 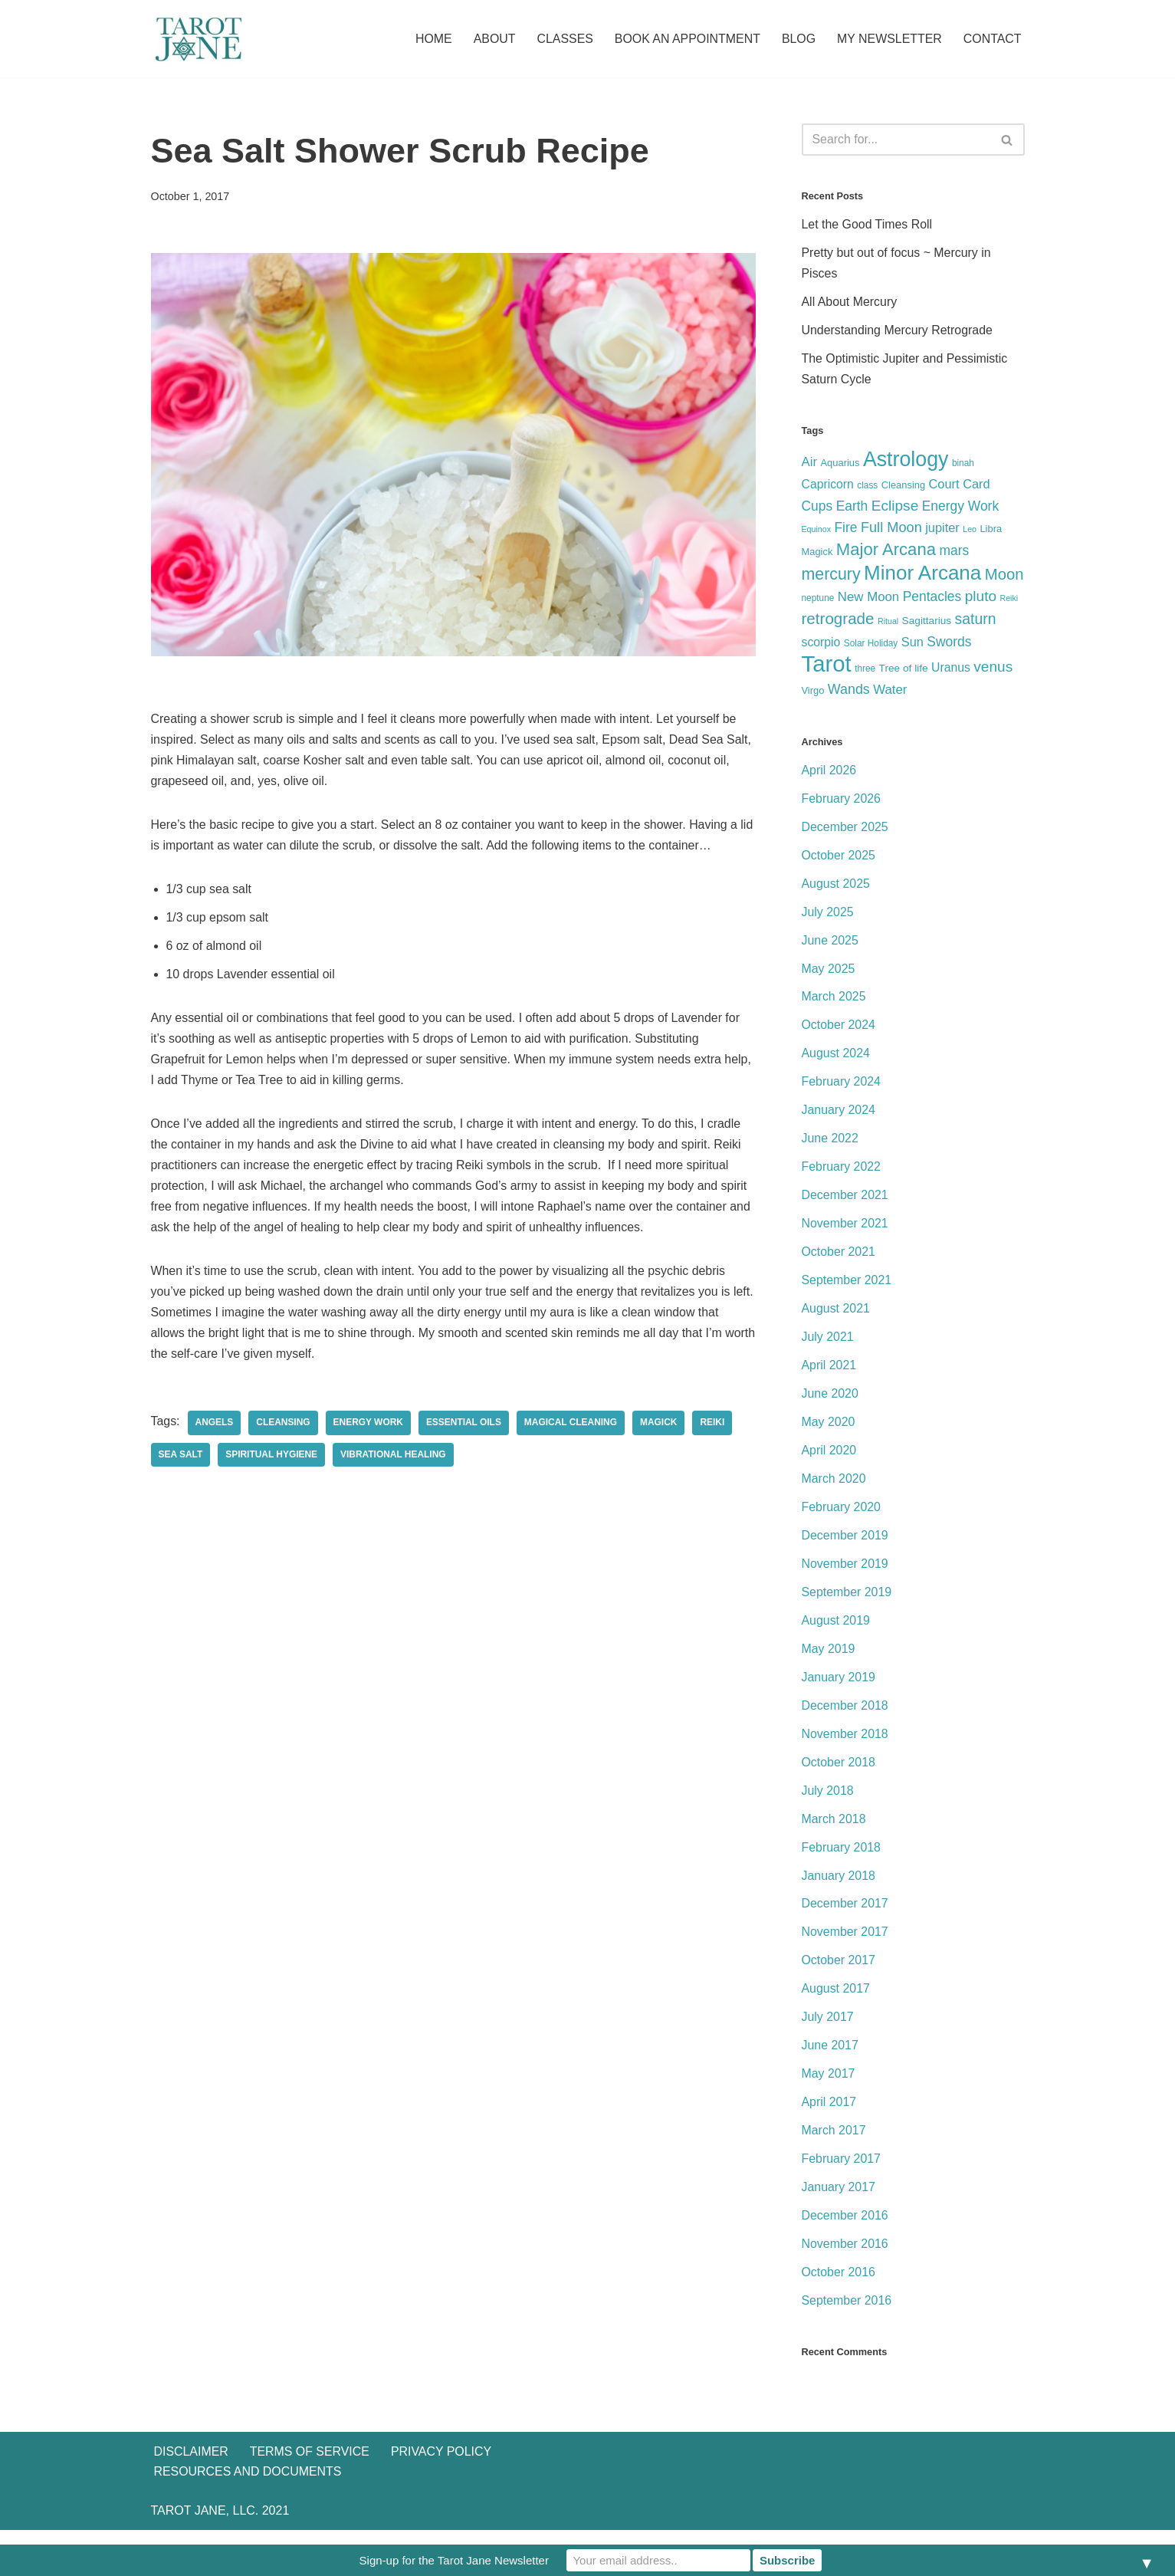 I want to click on November 2021, so click(x=845, y=1230).